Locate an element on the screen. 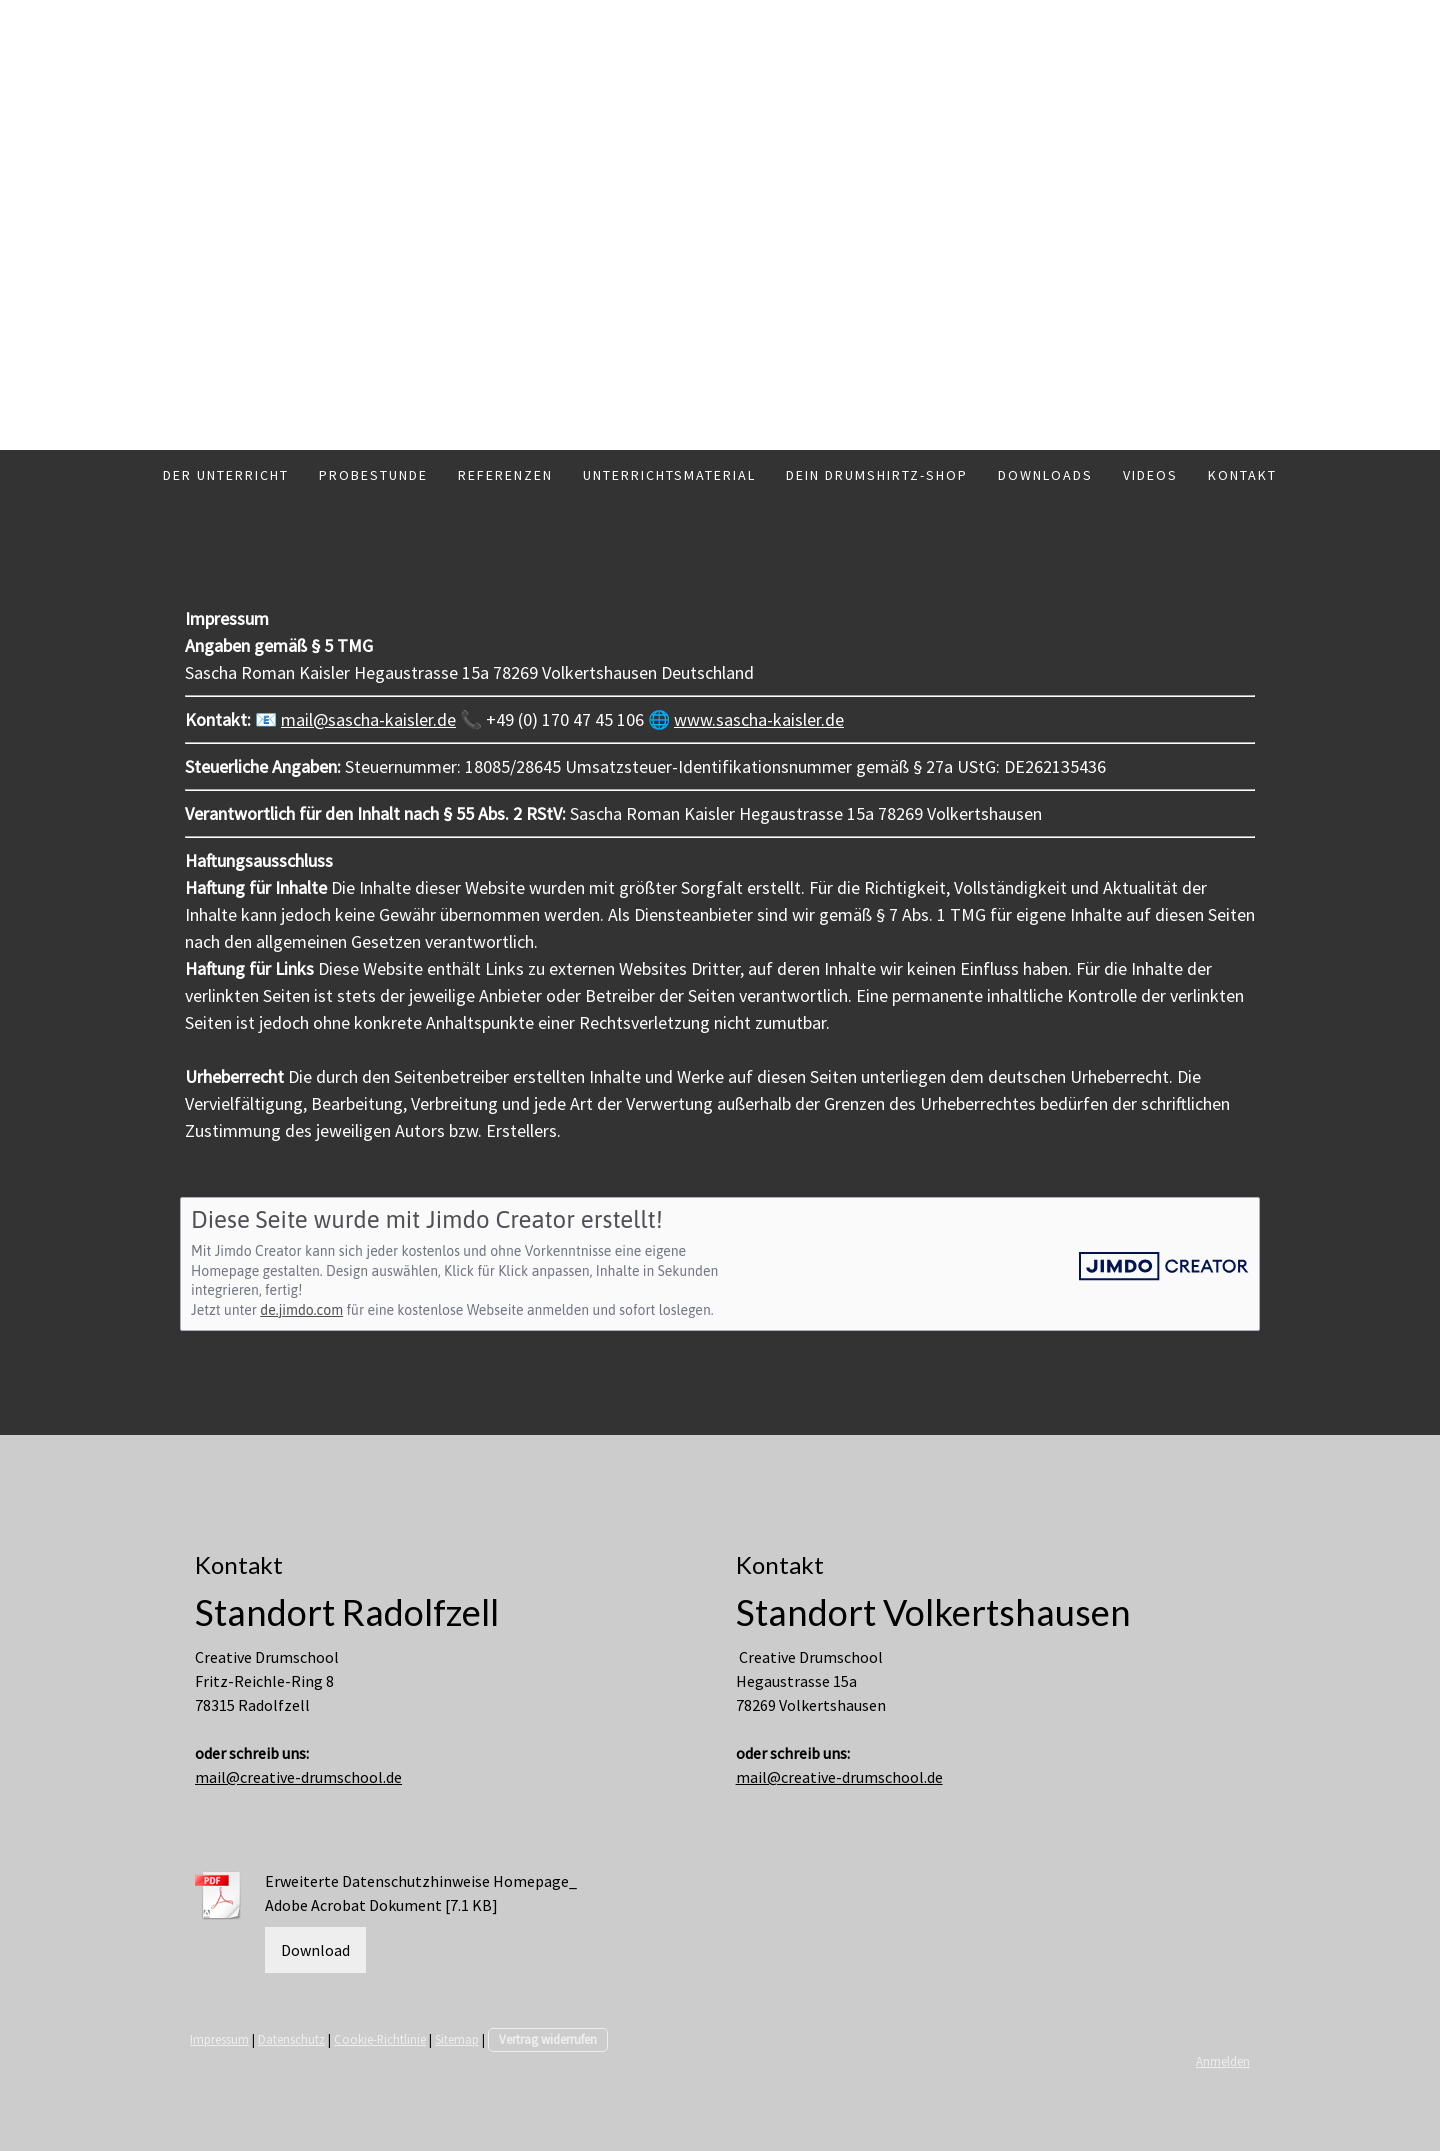 The width and height of the screenshot is (1440, 2151). Unterrichtsmaterial is located at coordinates (669, 475).